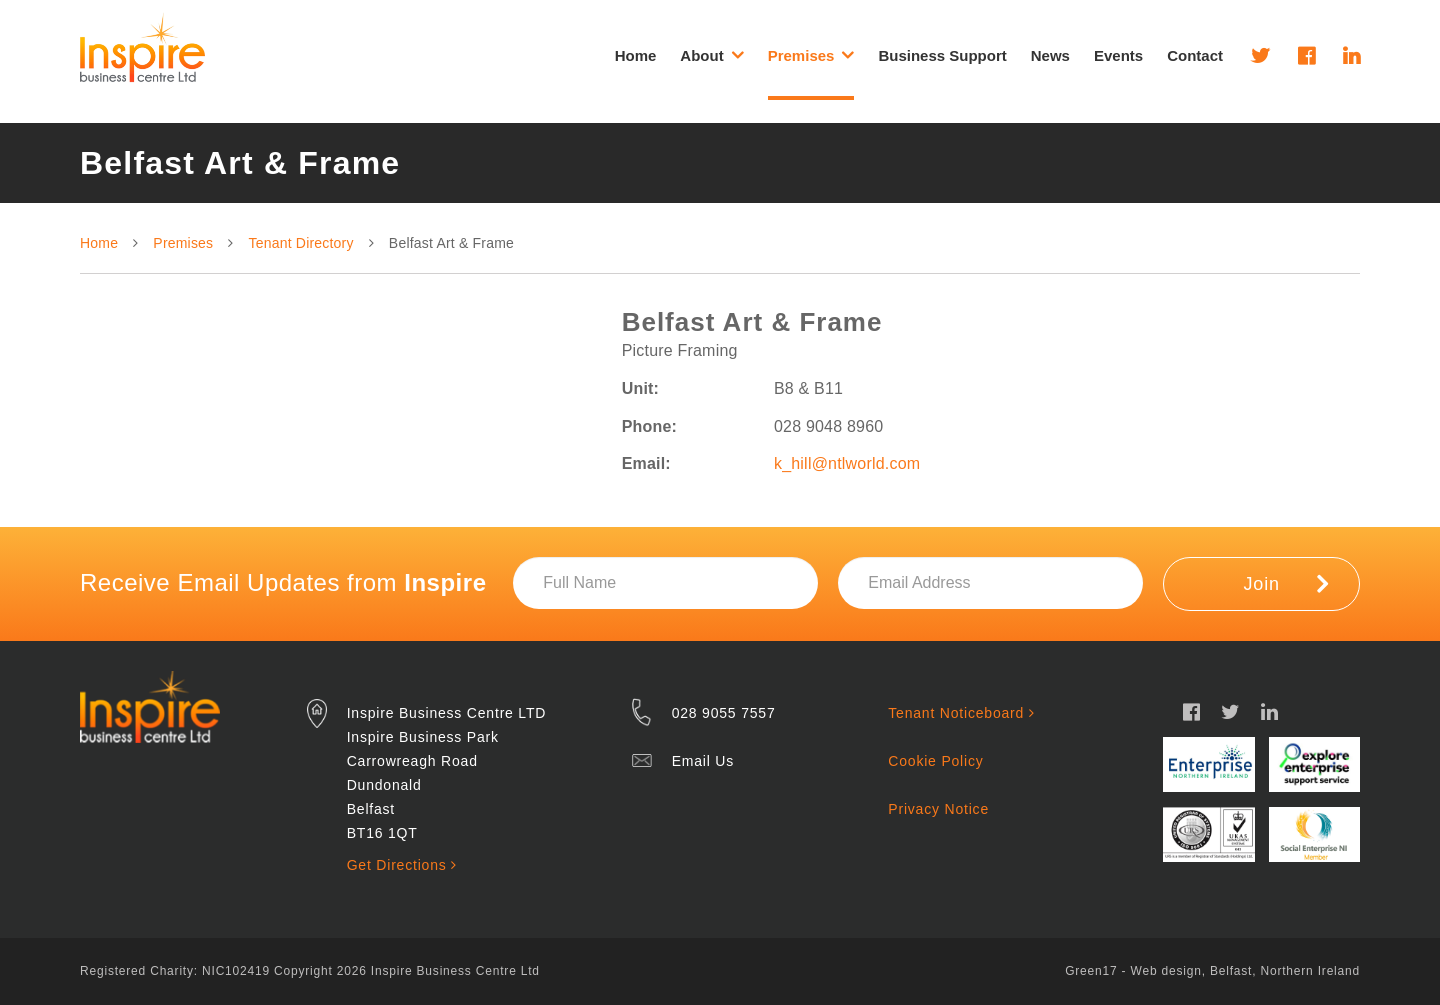  I want to click on About [button], so click(711, 55).